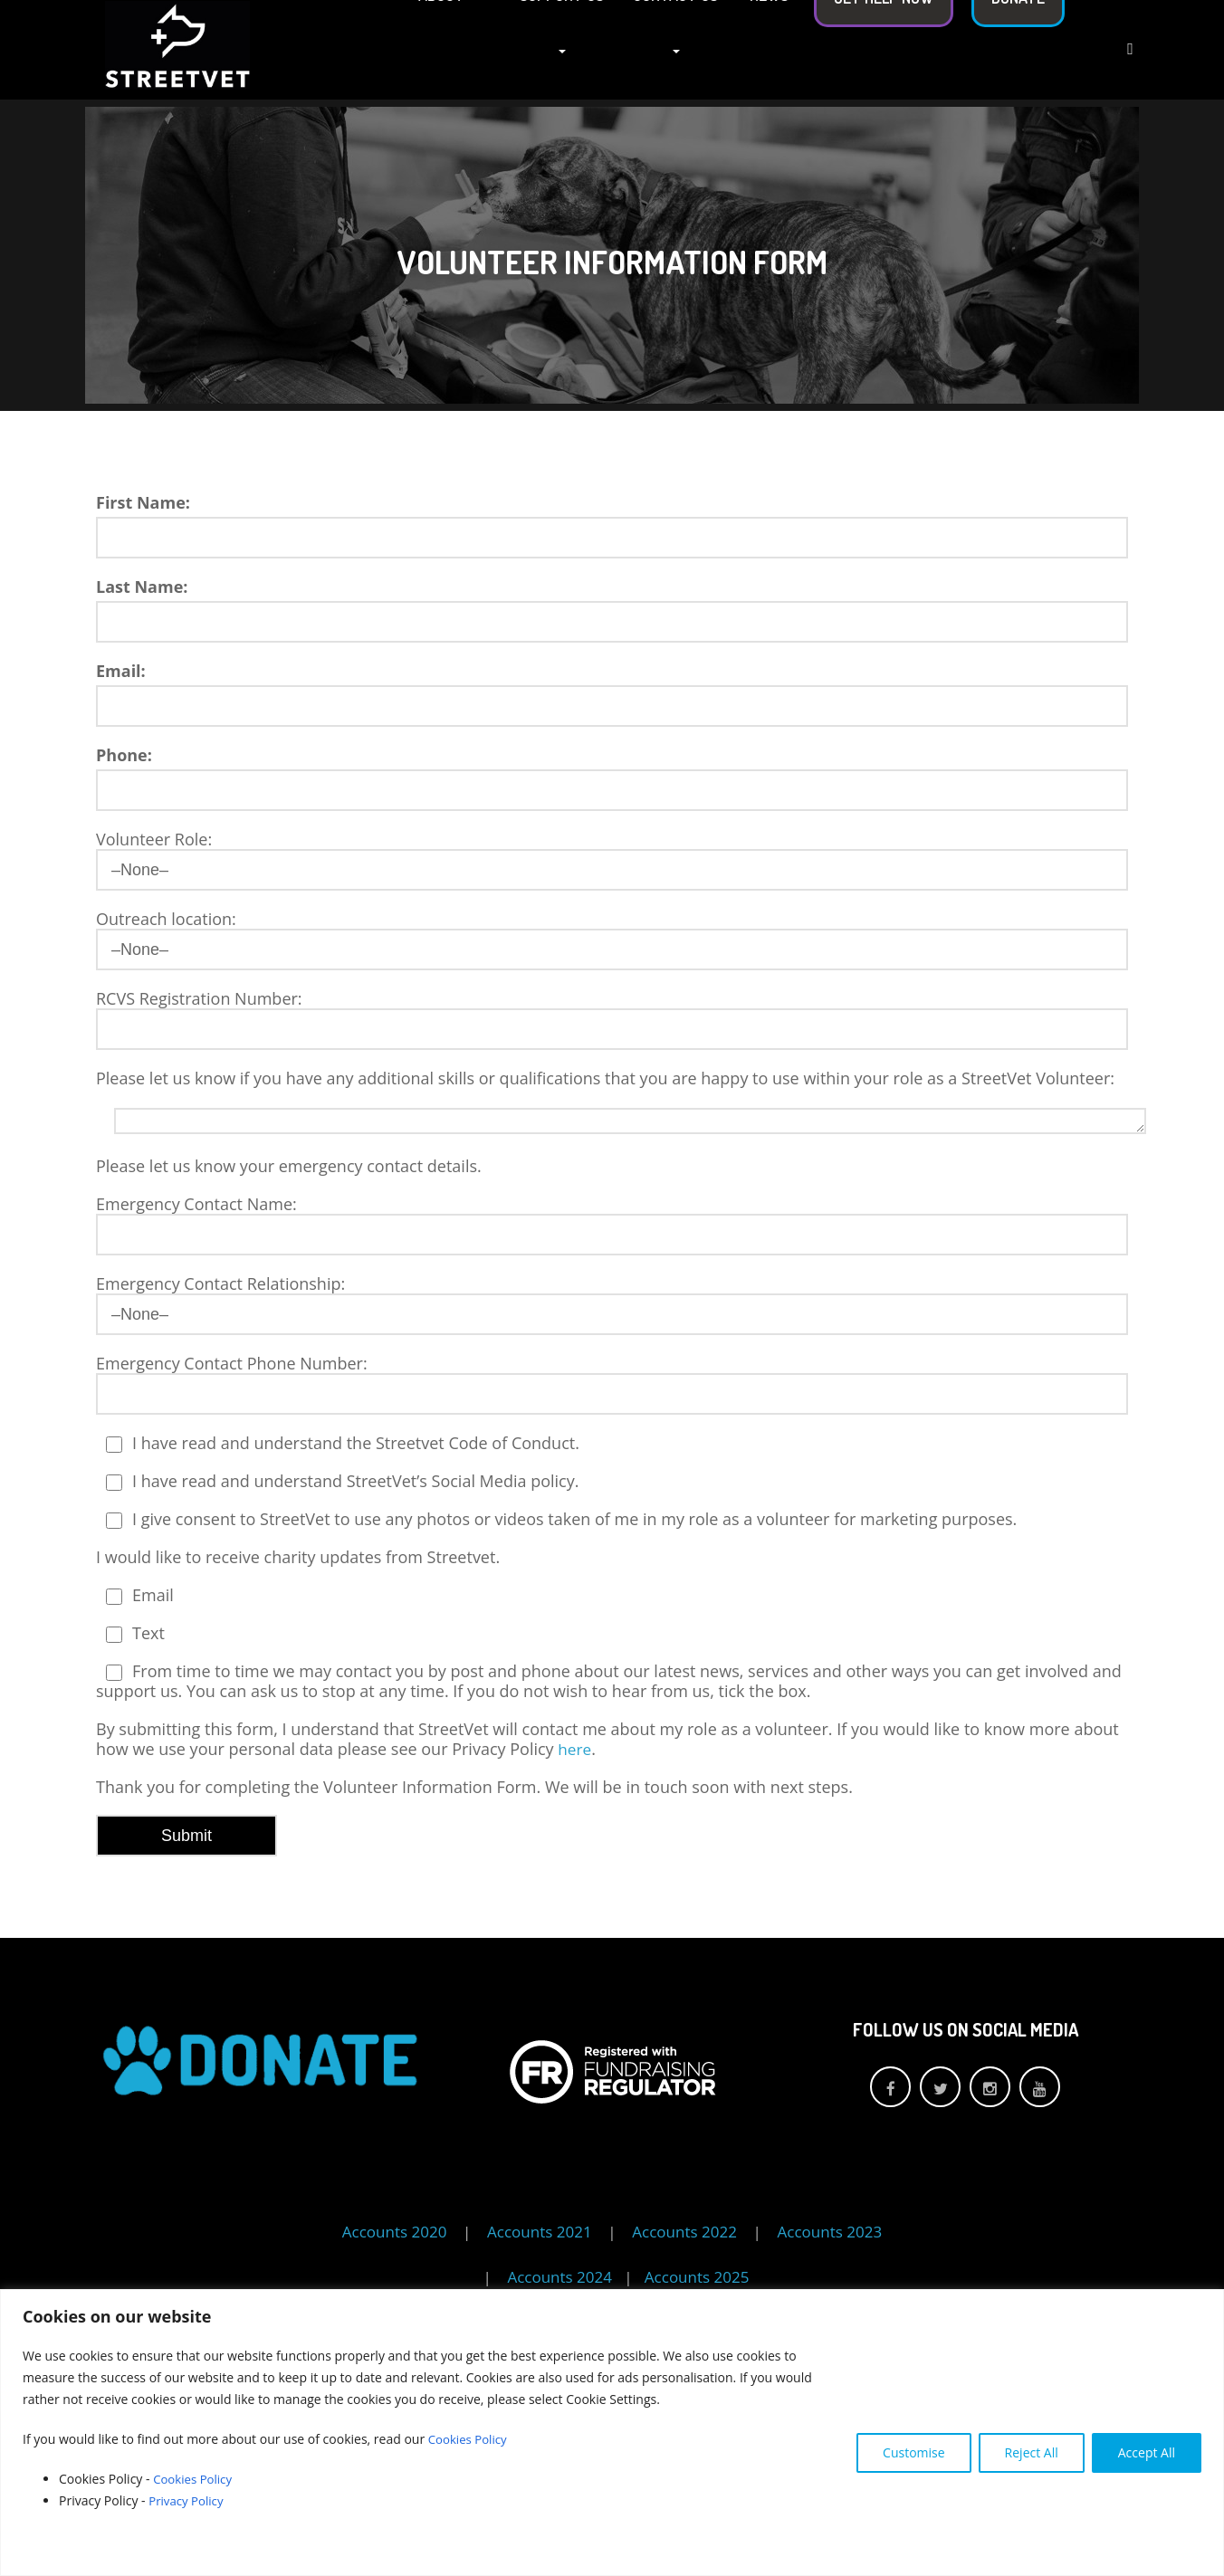 The height and width of the screenshot is (2576, 1224). I want to click on Accounts 2020, so click(394, 2231).